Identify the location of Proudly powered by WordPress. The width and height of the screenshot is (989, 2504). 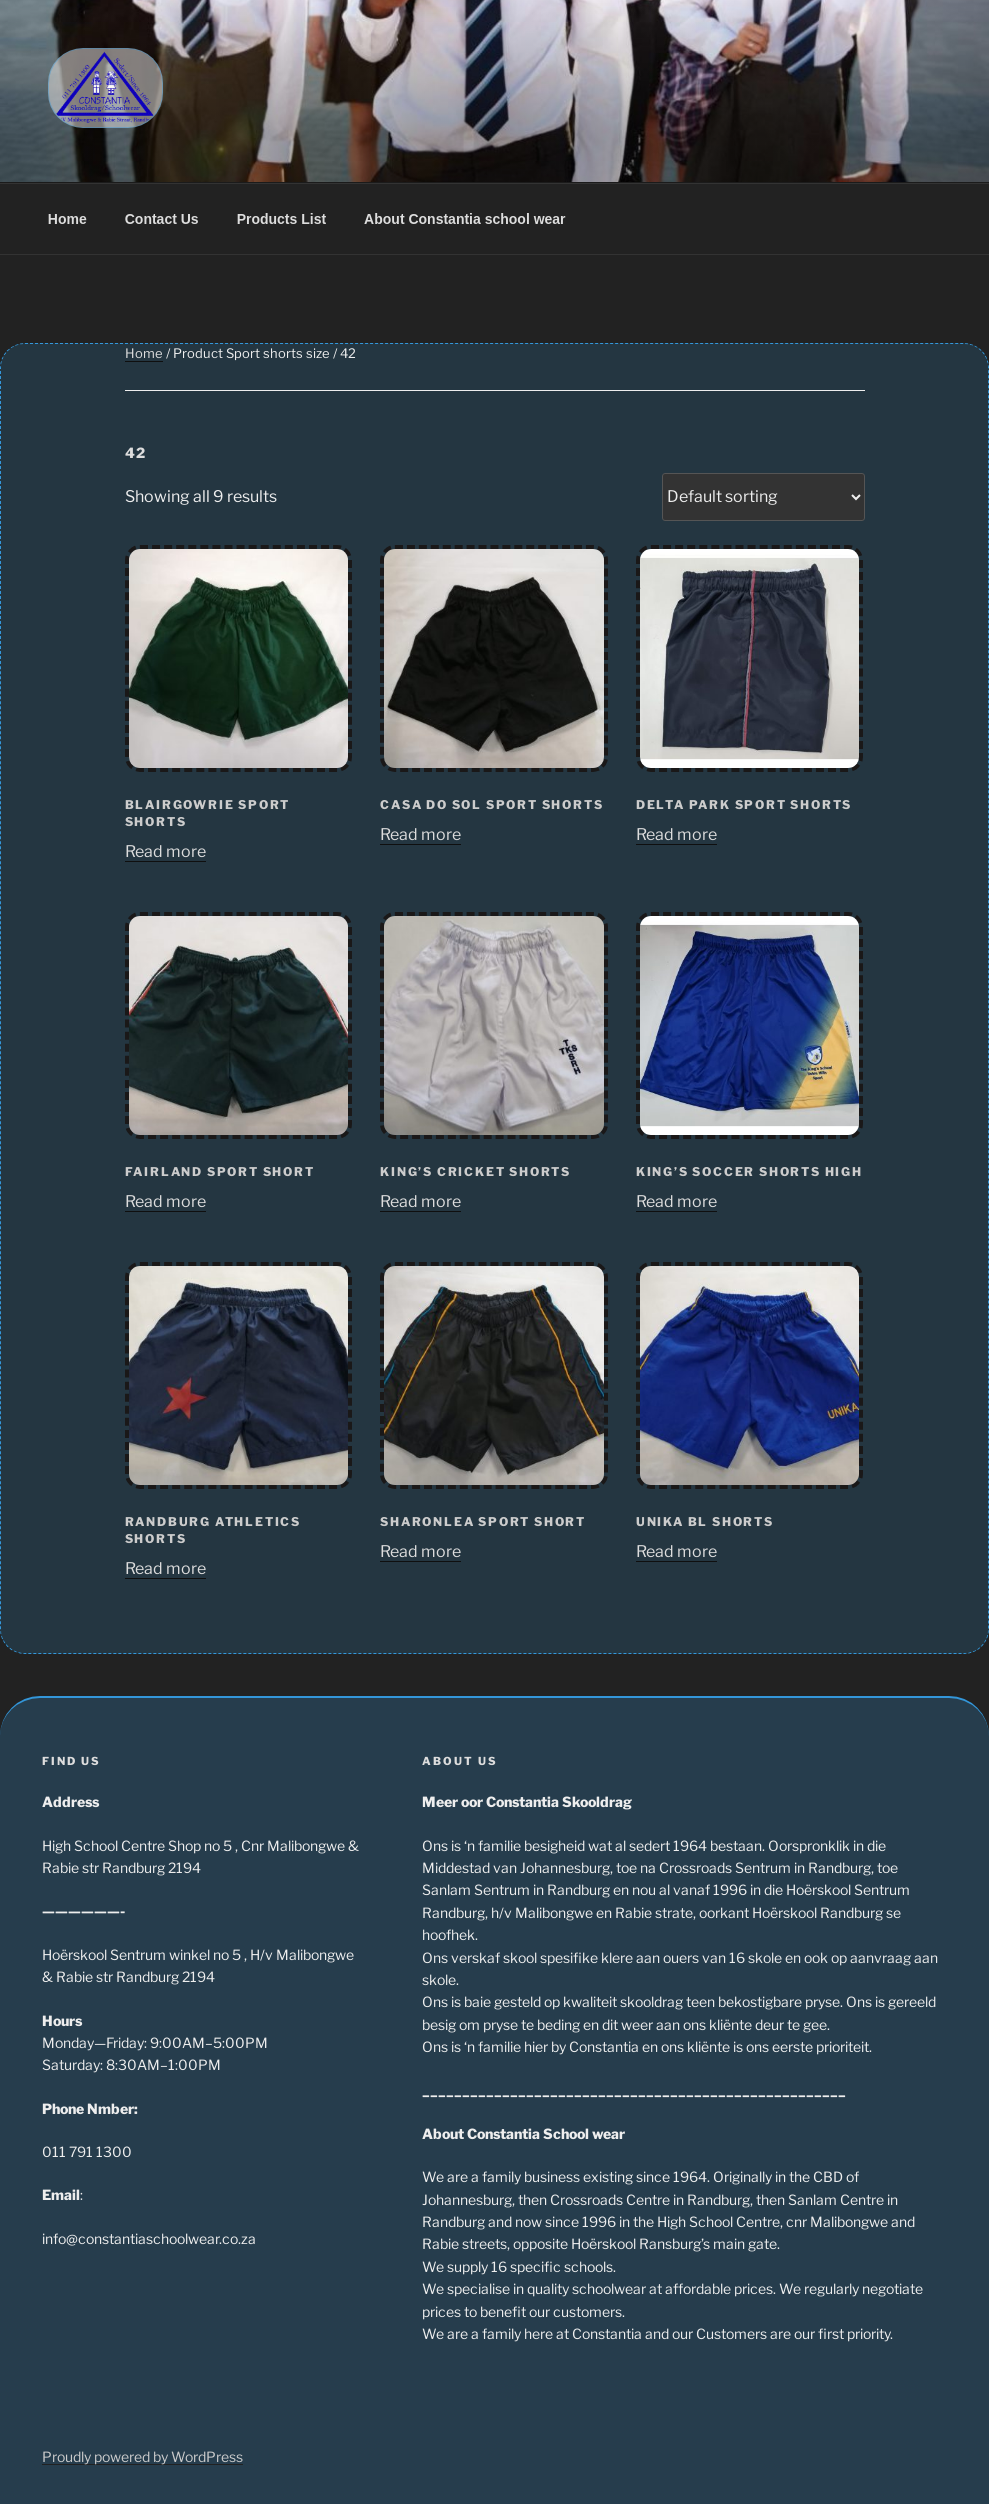
(142, 2456).